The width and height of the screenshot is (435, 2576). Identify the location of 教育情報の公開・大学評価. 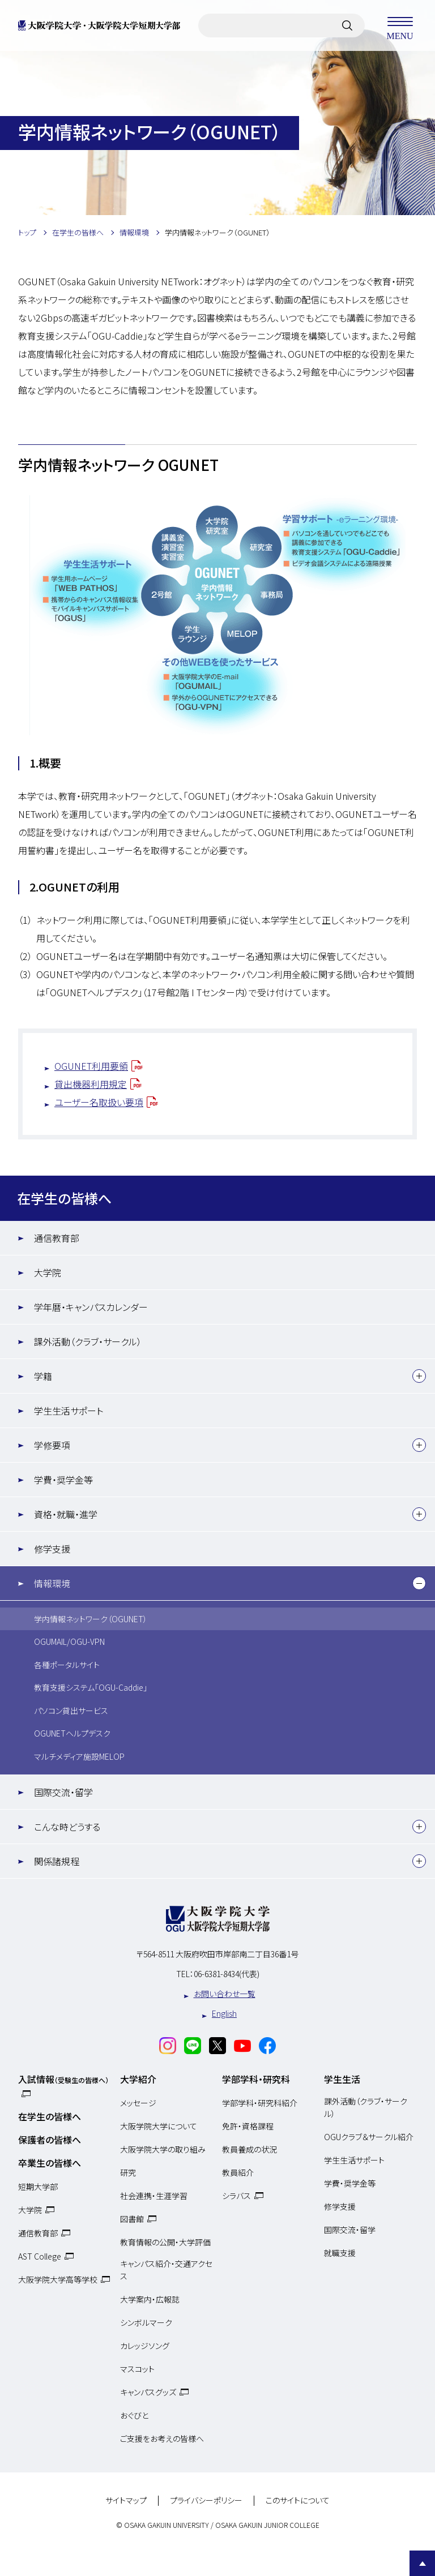
(165, 2242).